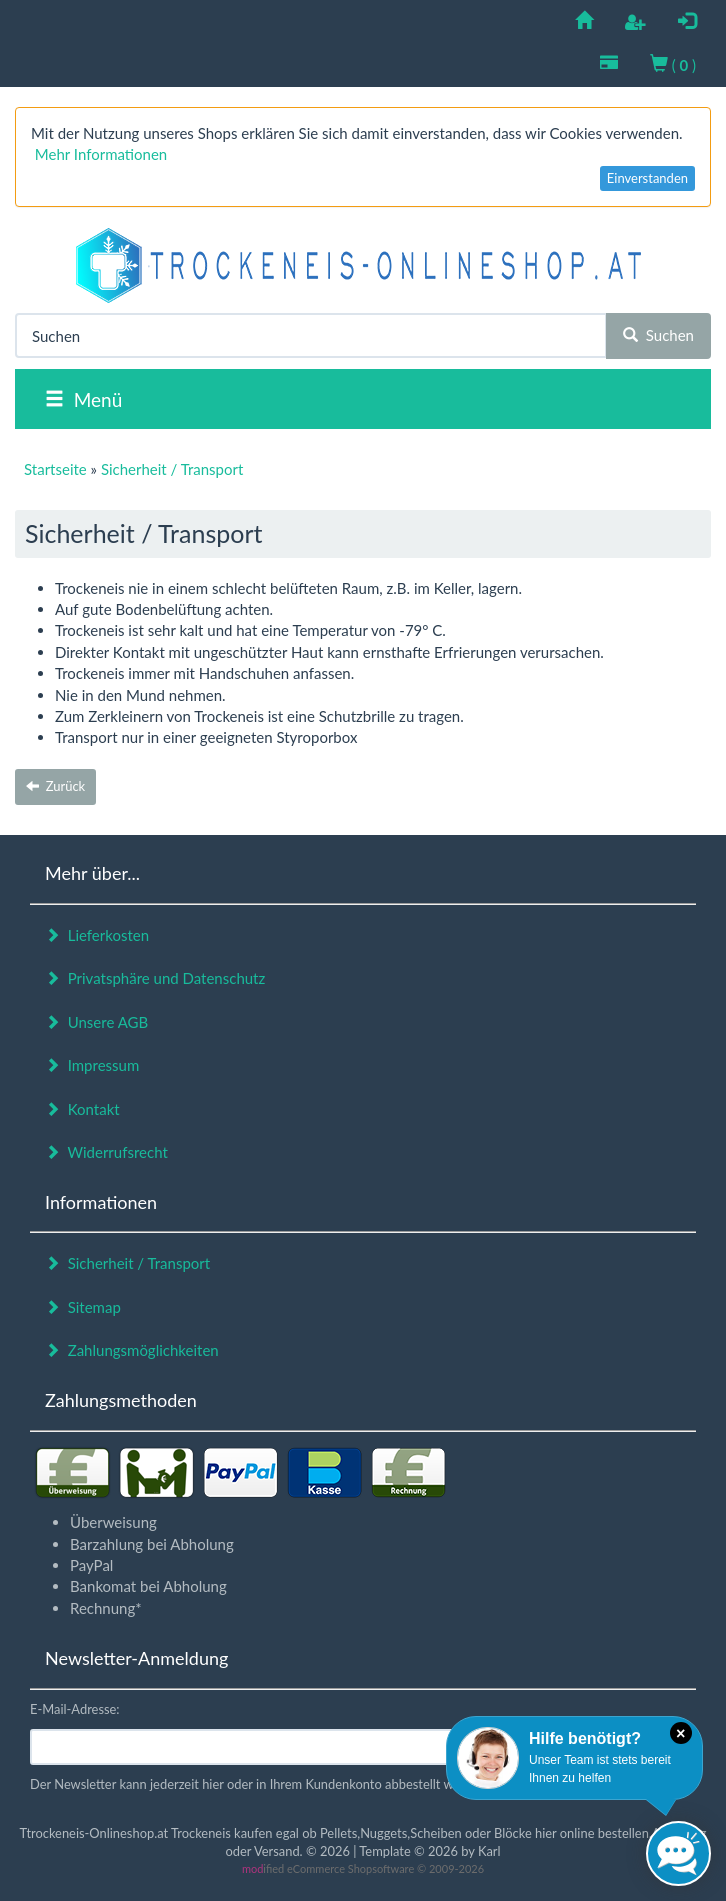 This screenshot has width=726, height=1901. Describe the element at coordinates (647, 178) in the screenshot. I see `Einverstanden` at that location.